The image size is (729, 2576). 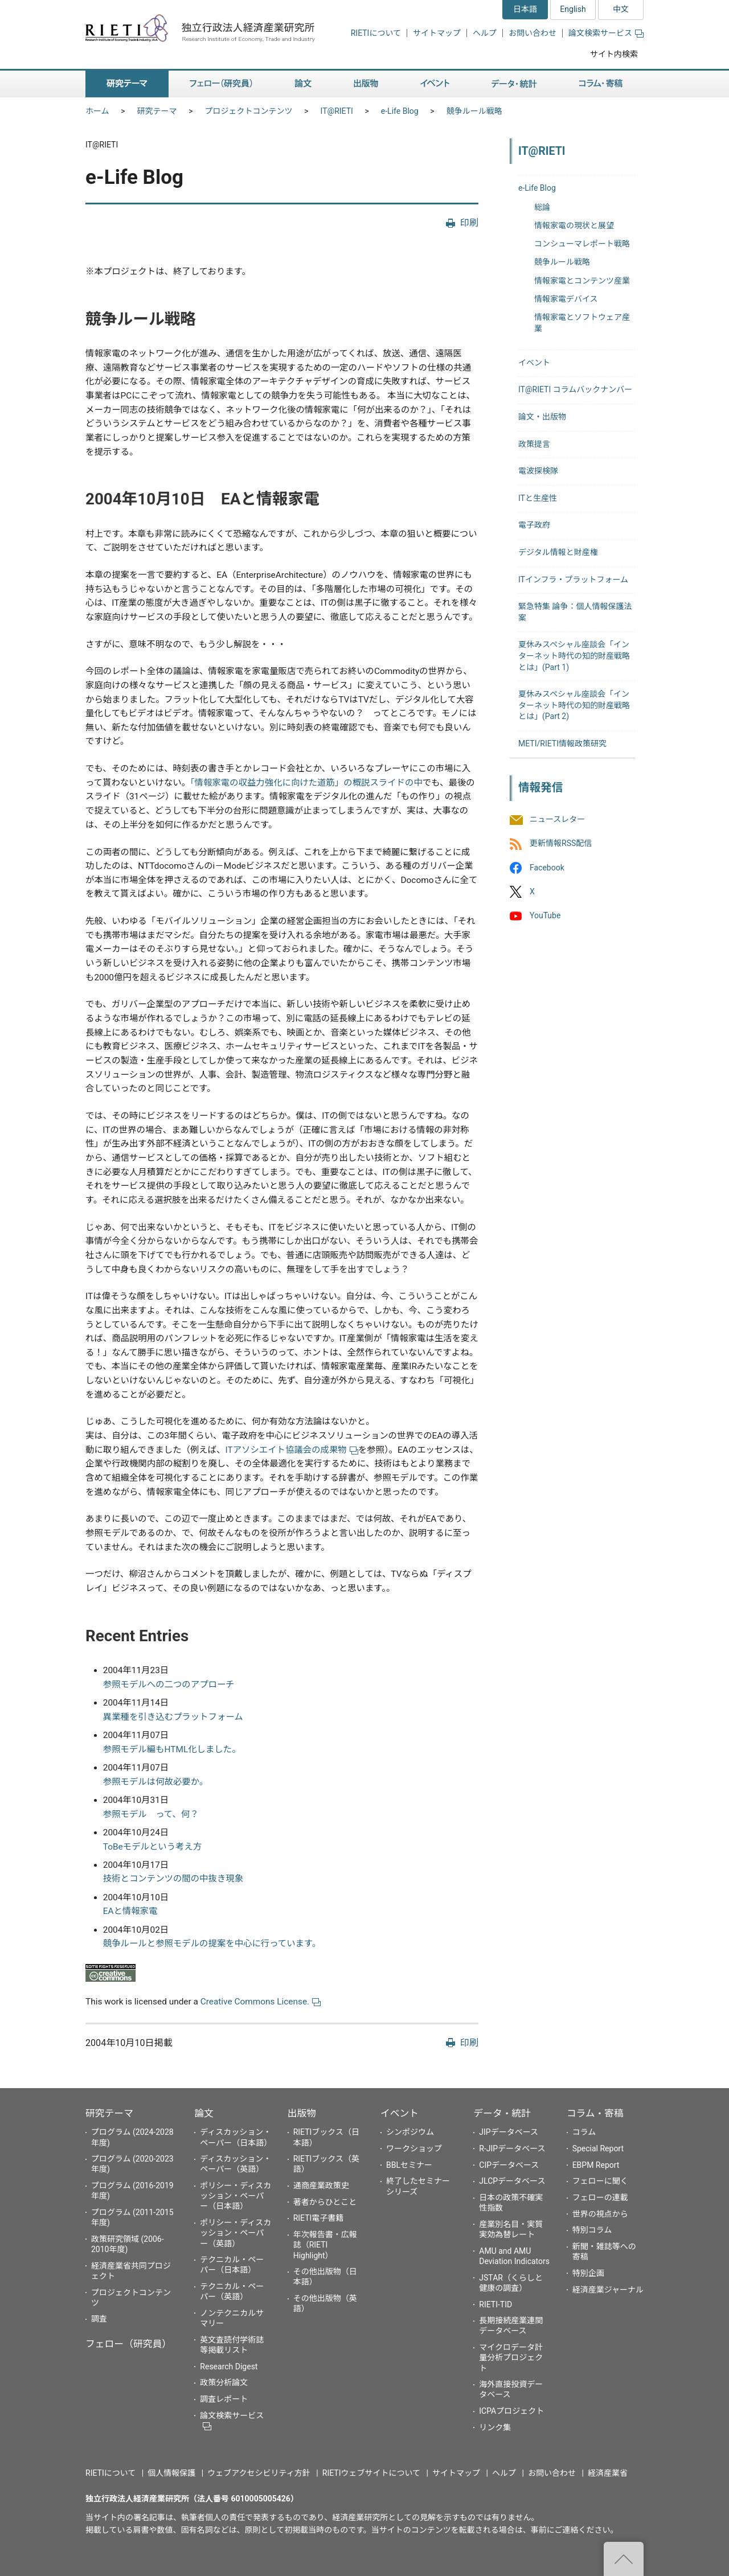 I want to click on 出版物 [button], so click(x=366, y=84).